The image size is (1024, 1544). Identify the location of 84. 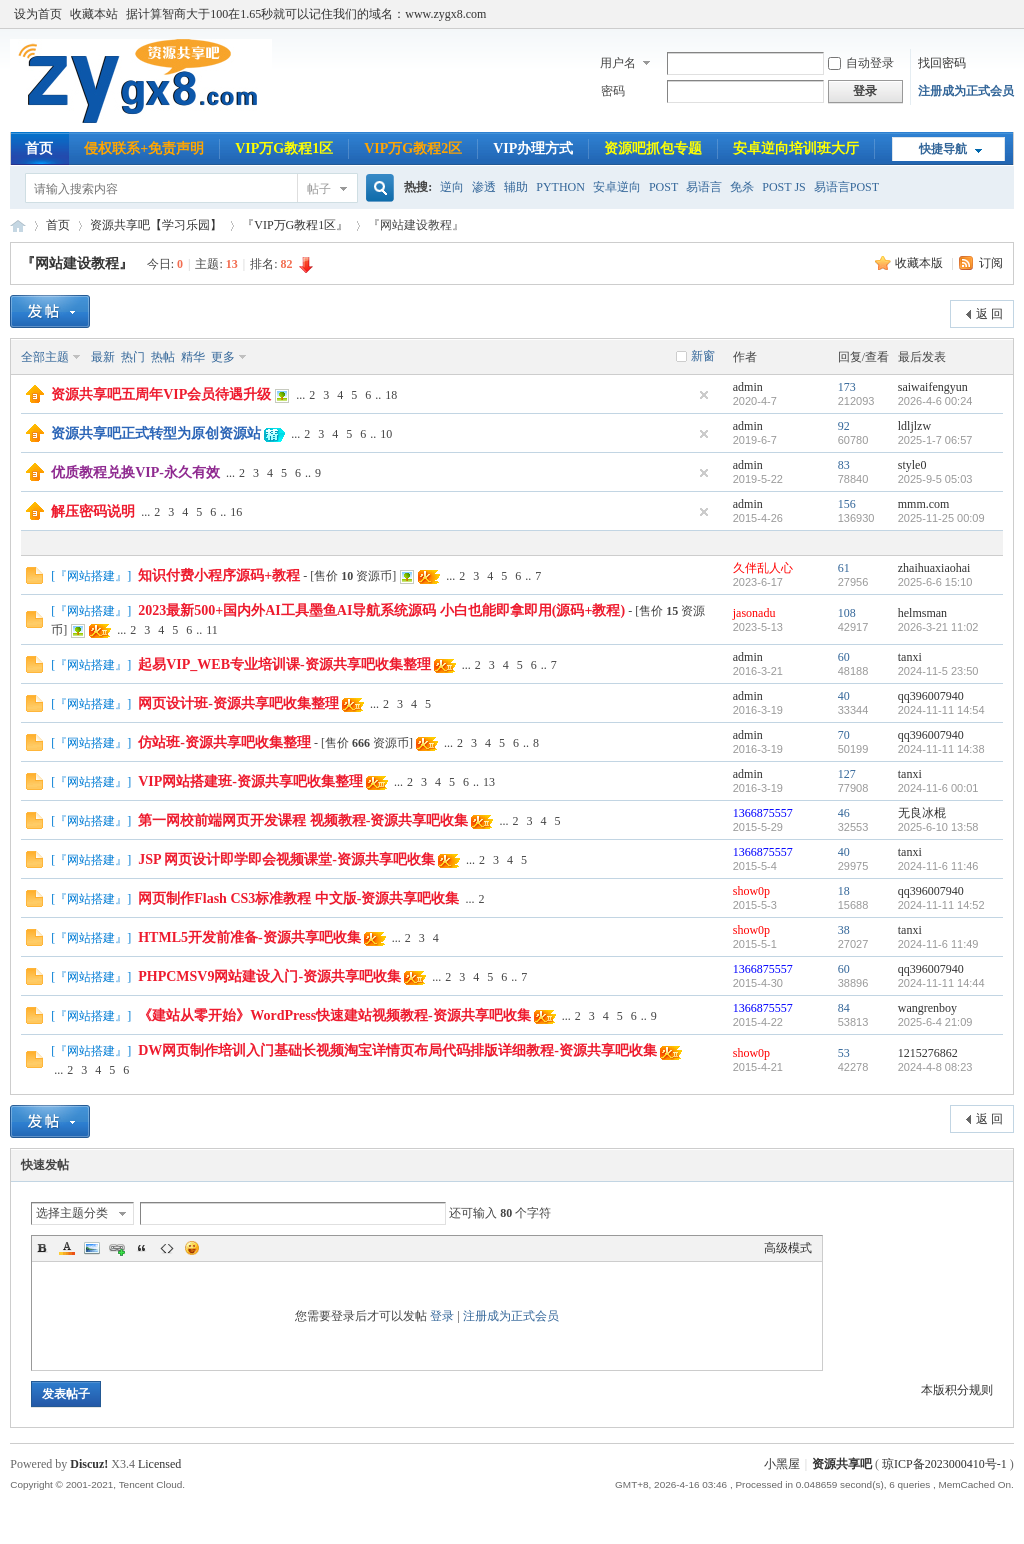
(844, 1008).